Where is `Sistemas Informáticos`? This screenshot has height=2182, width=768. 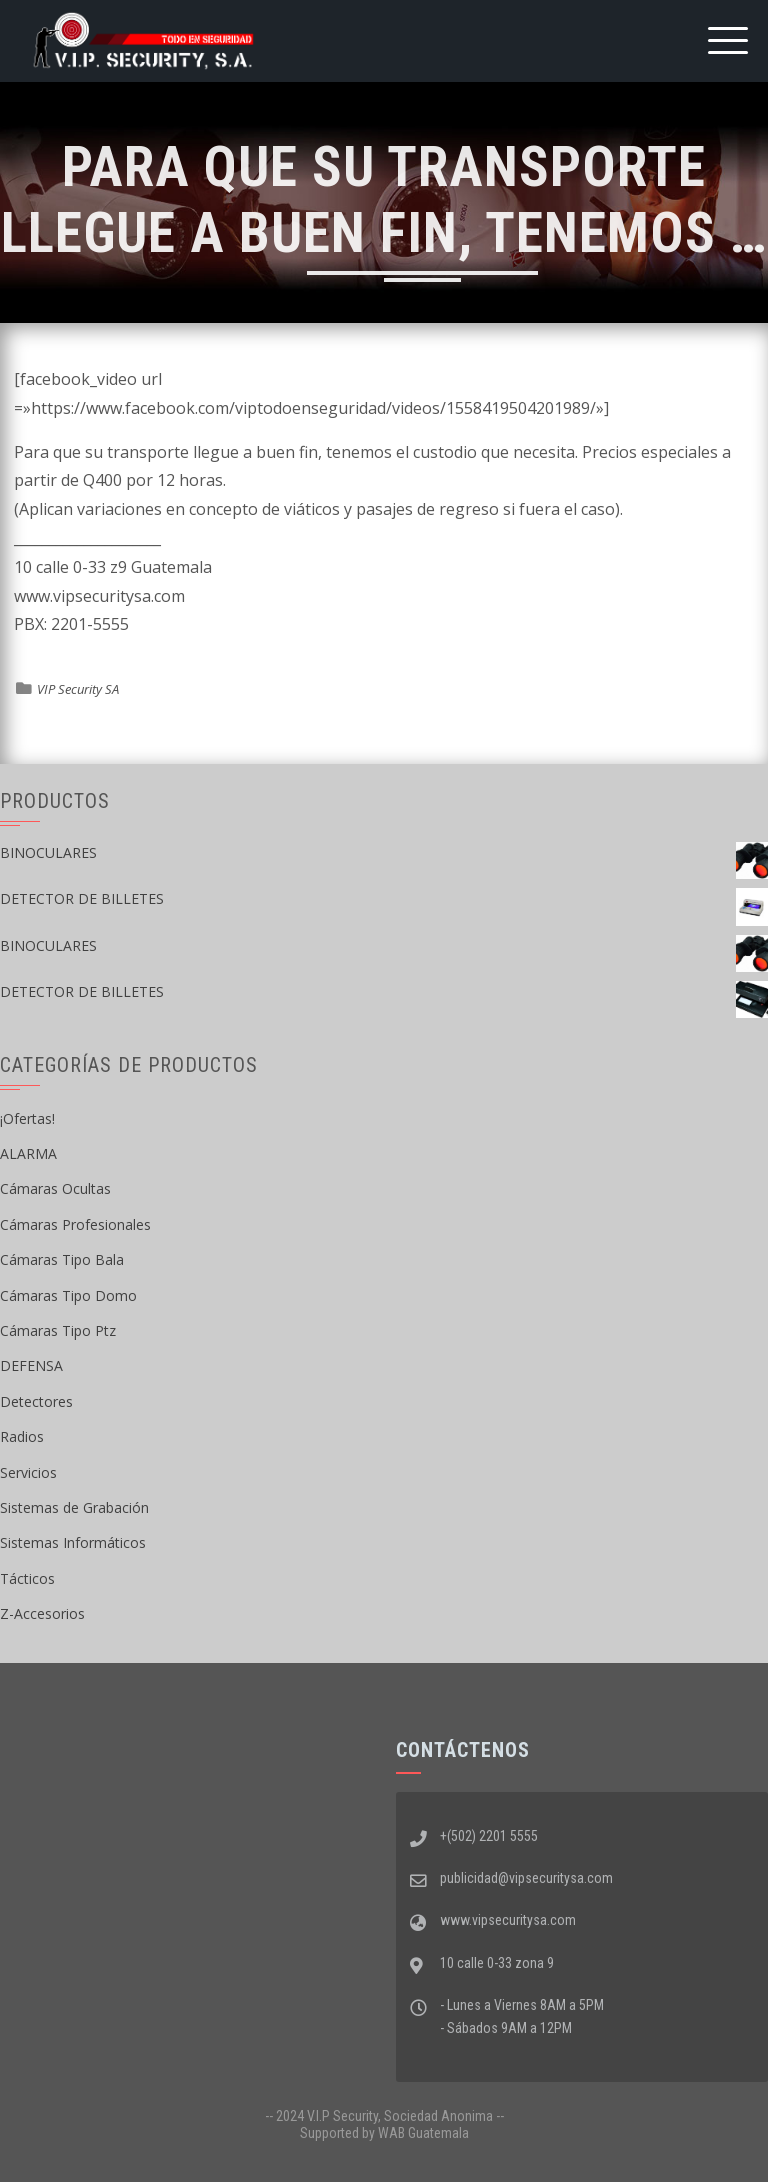 Sistemas Informáticos is located at coordinates (73, 1542).